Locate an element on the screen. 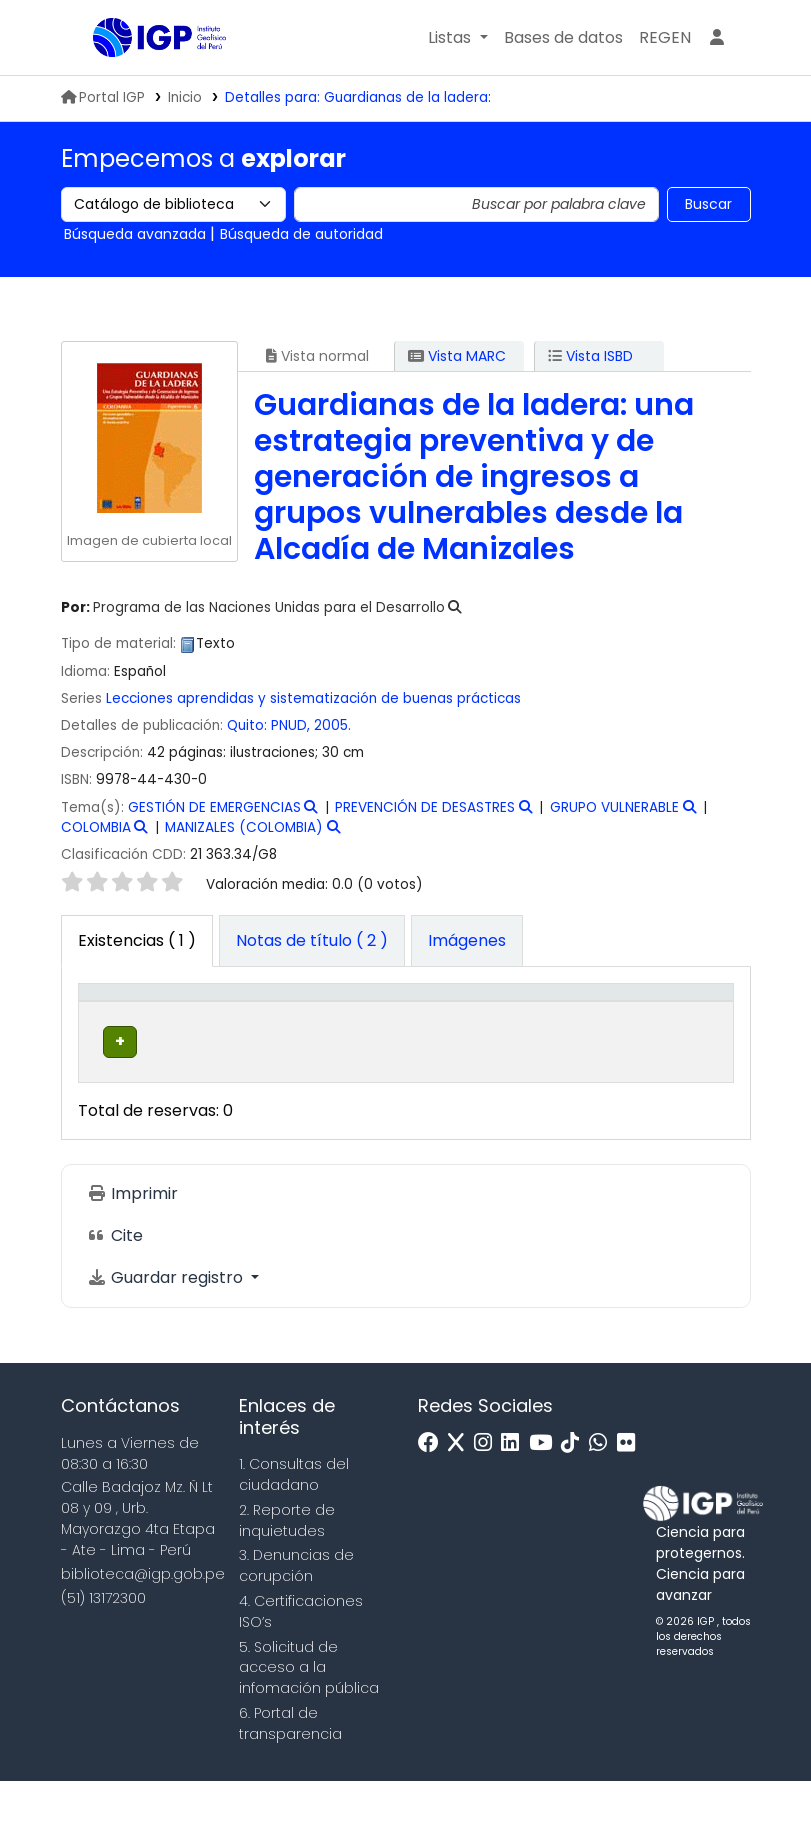 The width and height of the screenshot is (811, 1846). COLOMBIA is located at coordinates (96, 827).